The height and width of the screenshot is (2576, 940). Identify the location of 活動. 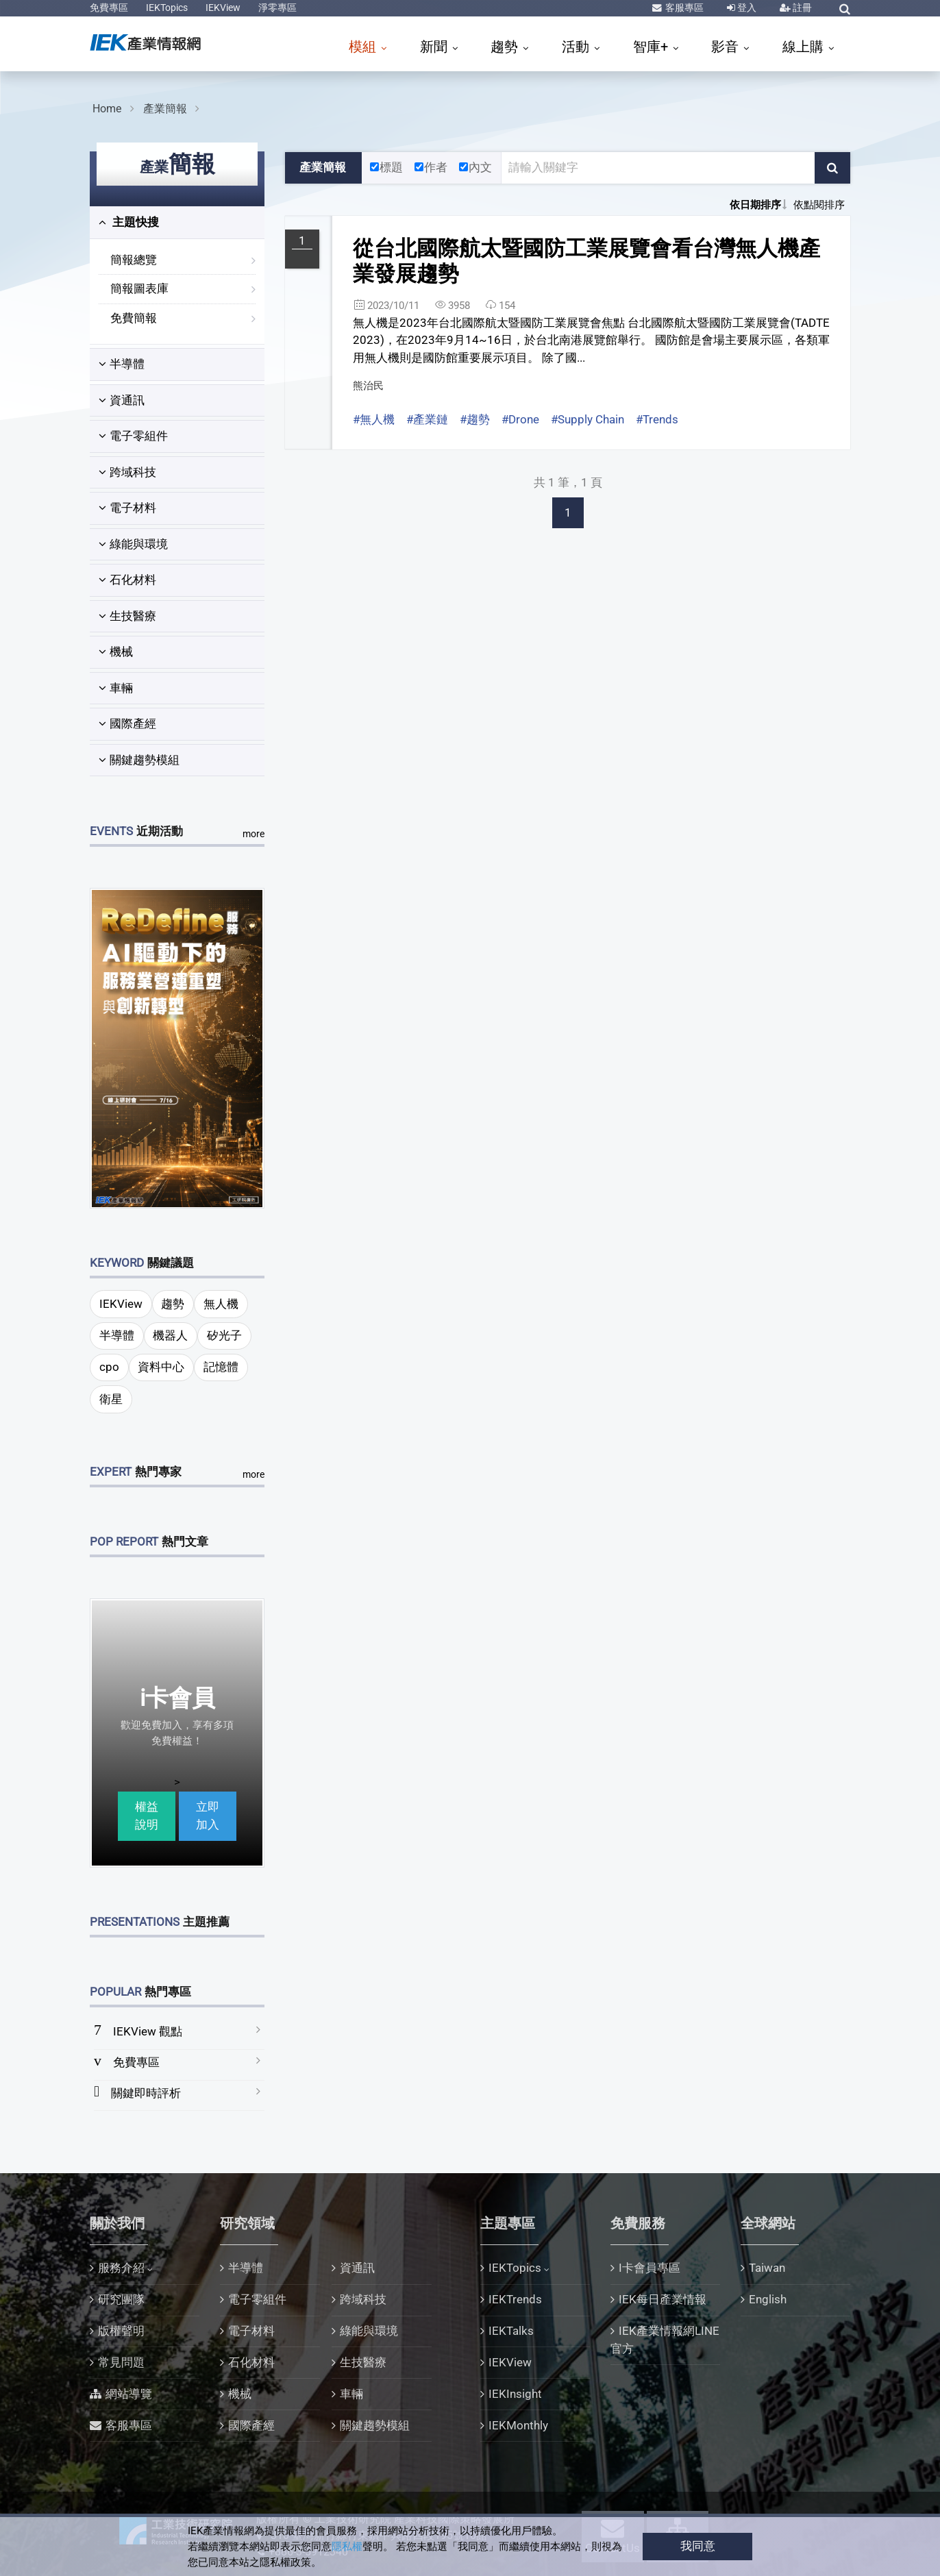
(577, 46).